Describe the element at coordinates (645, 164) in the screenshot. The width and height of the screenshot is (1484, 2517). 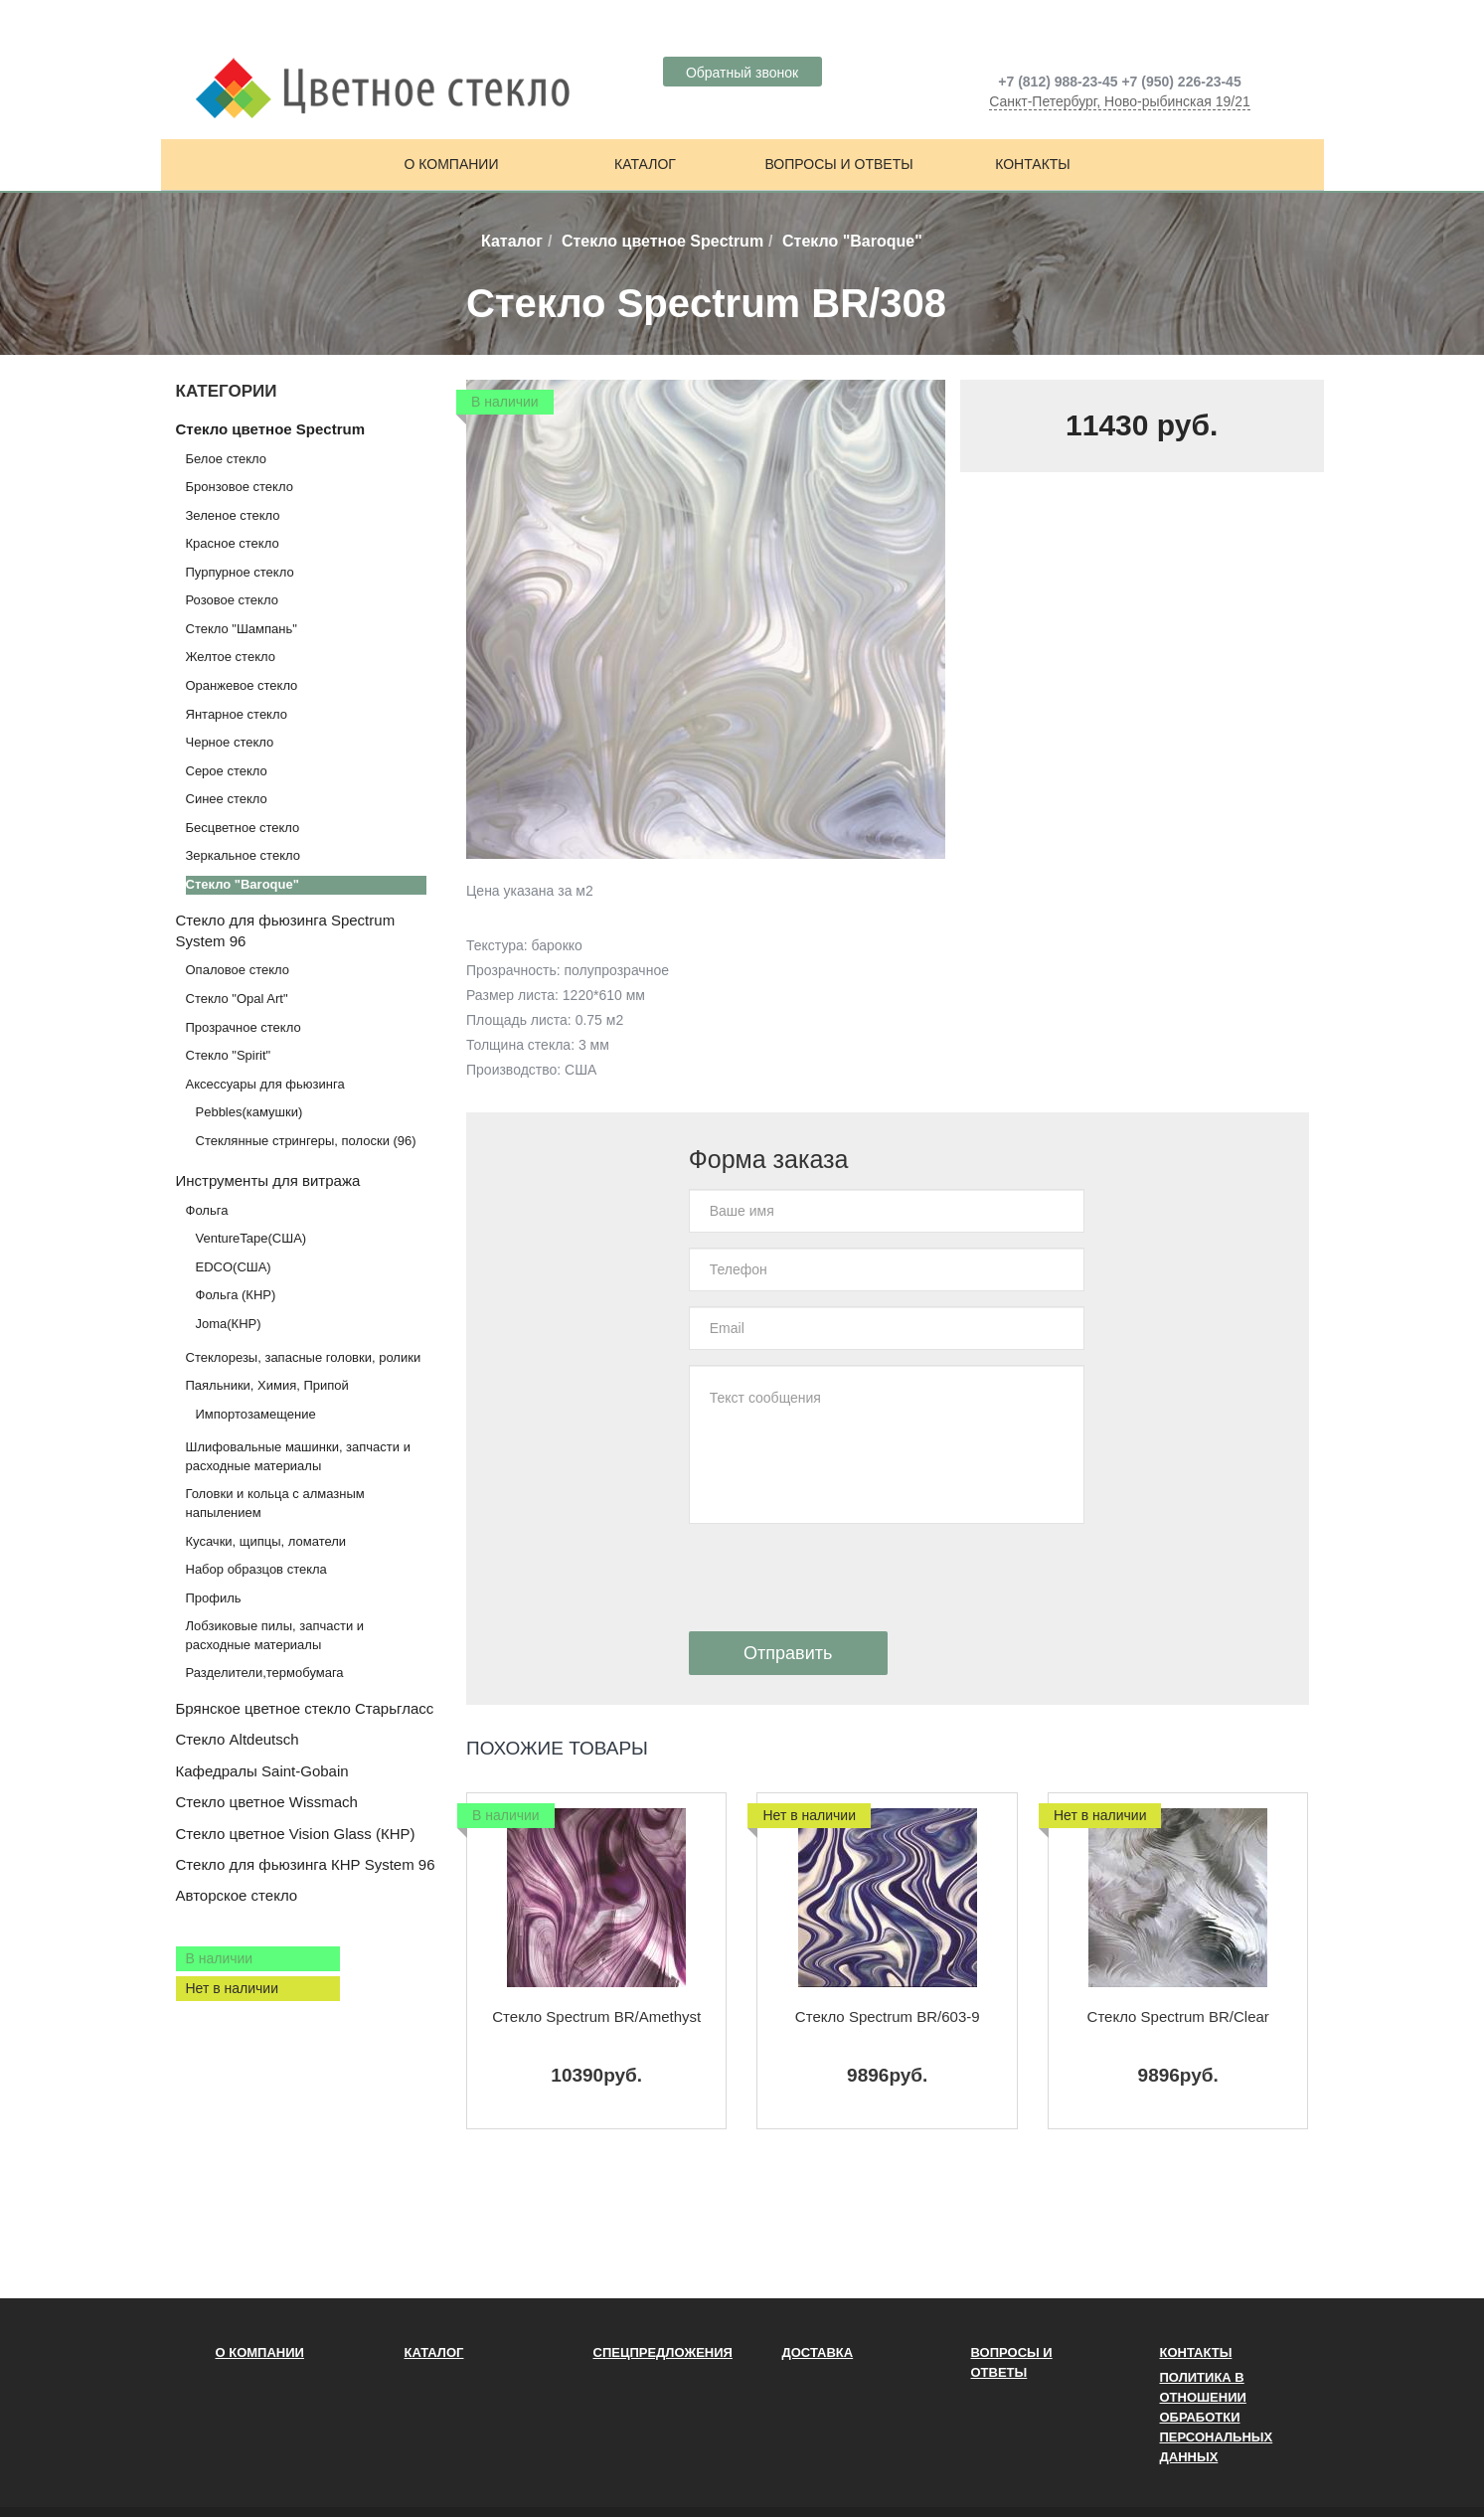
I see `Каталог` at that location.